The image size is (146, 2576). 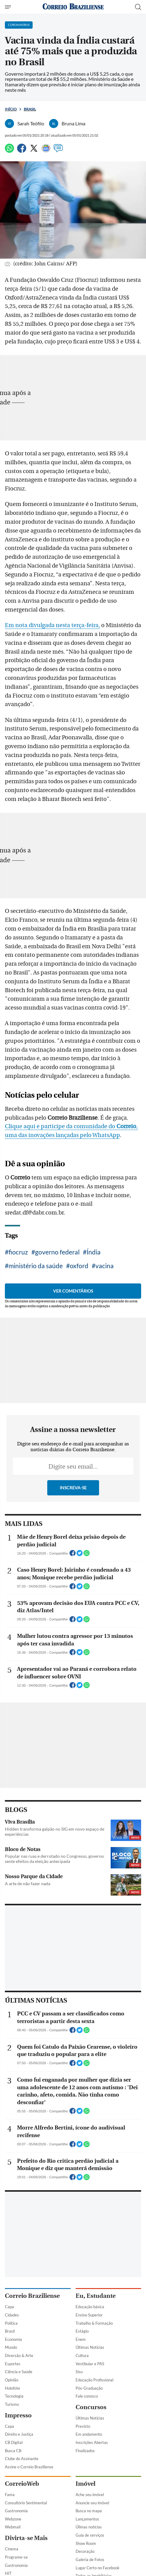 I want to click on Divirta-se Mais, so click(x=26, y=2538).